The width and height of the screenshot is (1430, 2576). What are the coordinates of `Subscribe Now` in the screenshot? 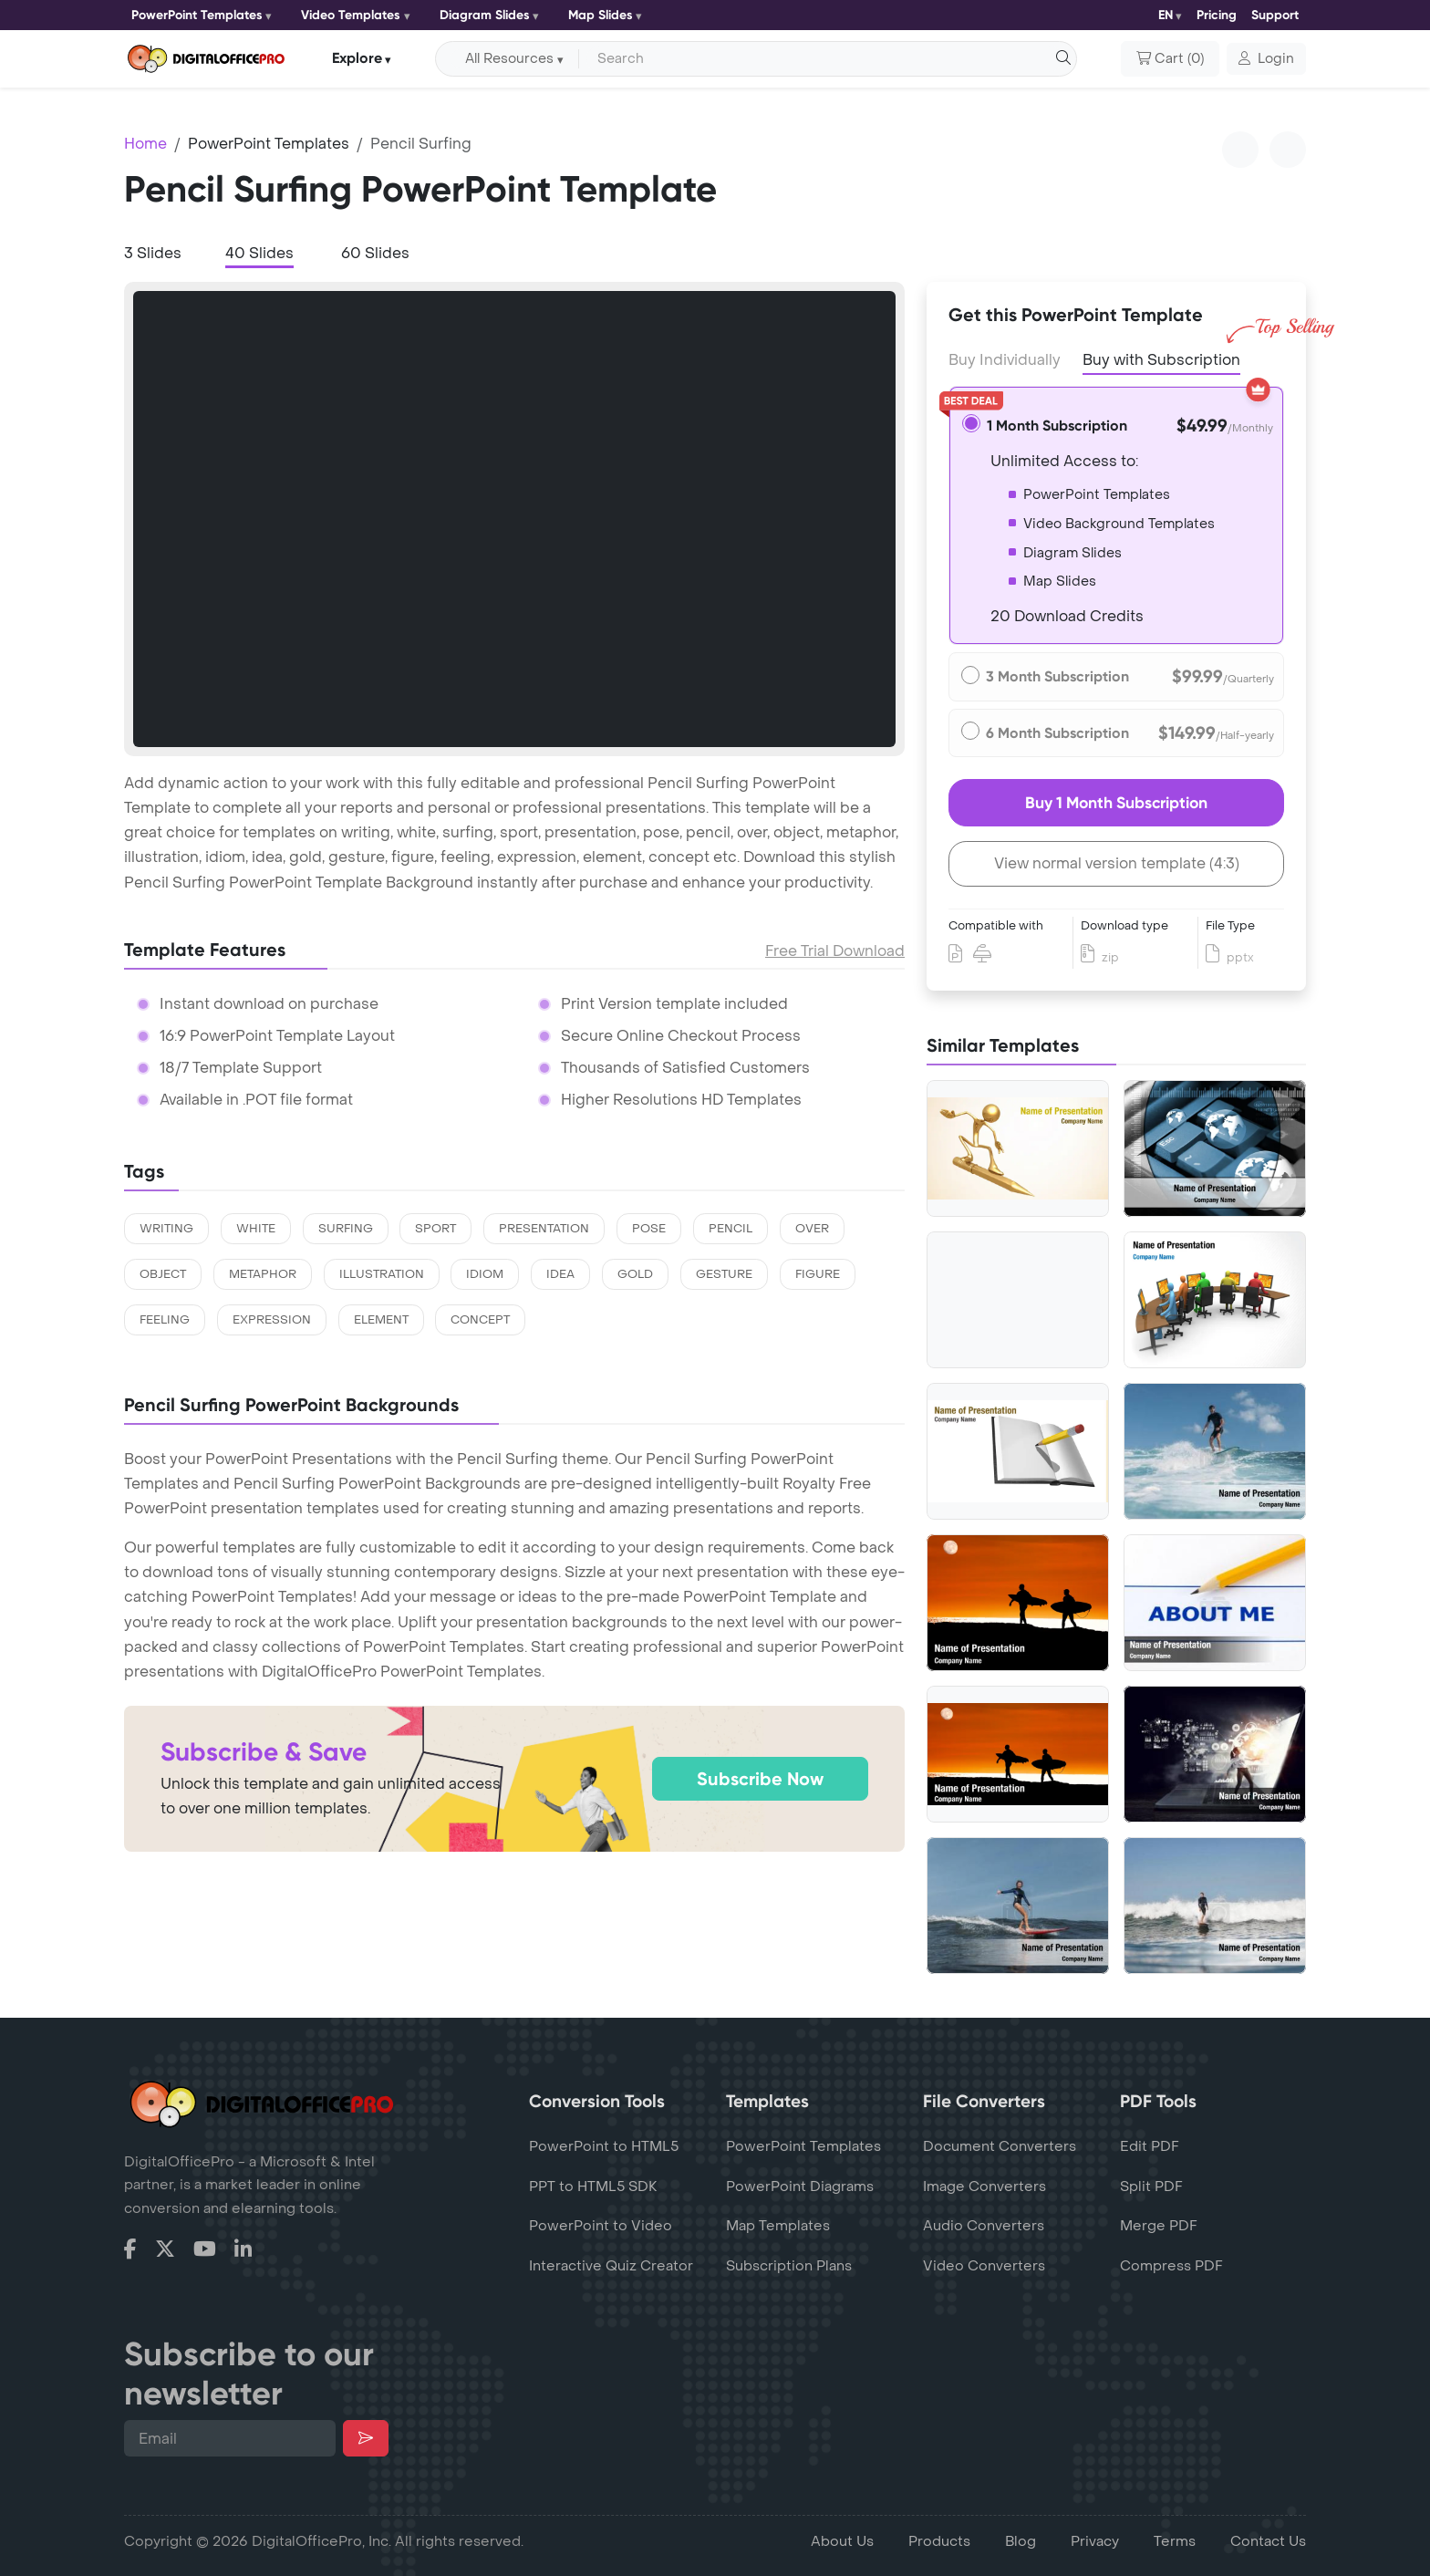 It's located at (760, 1779).